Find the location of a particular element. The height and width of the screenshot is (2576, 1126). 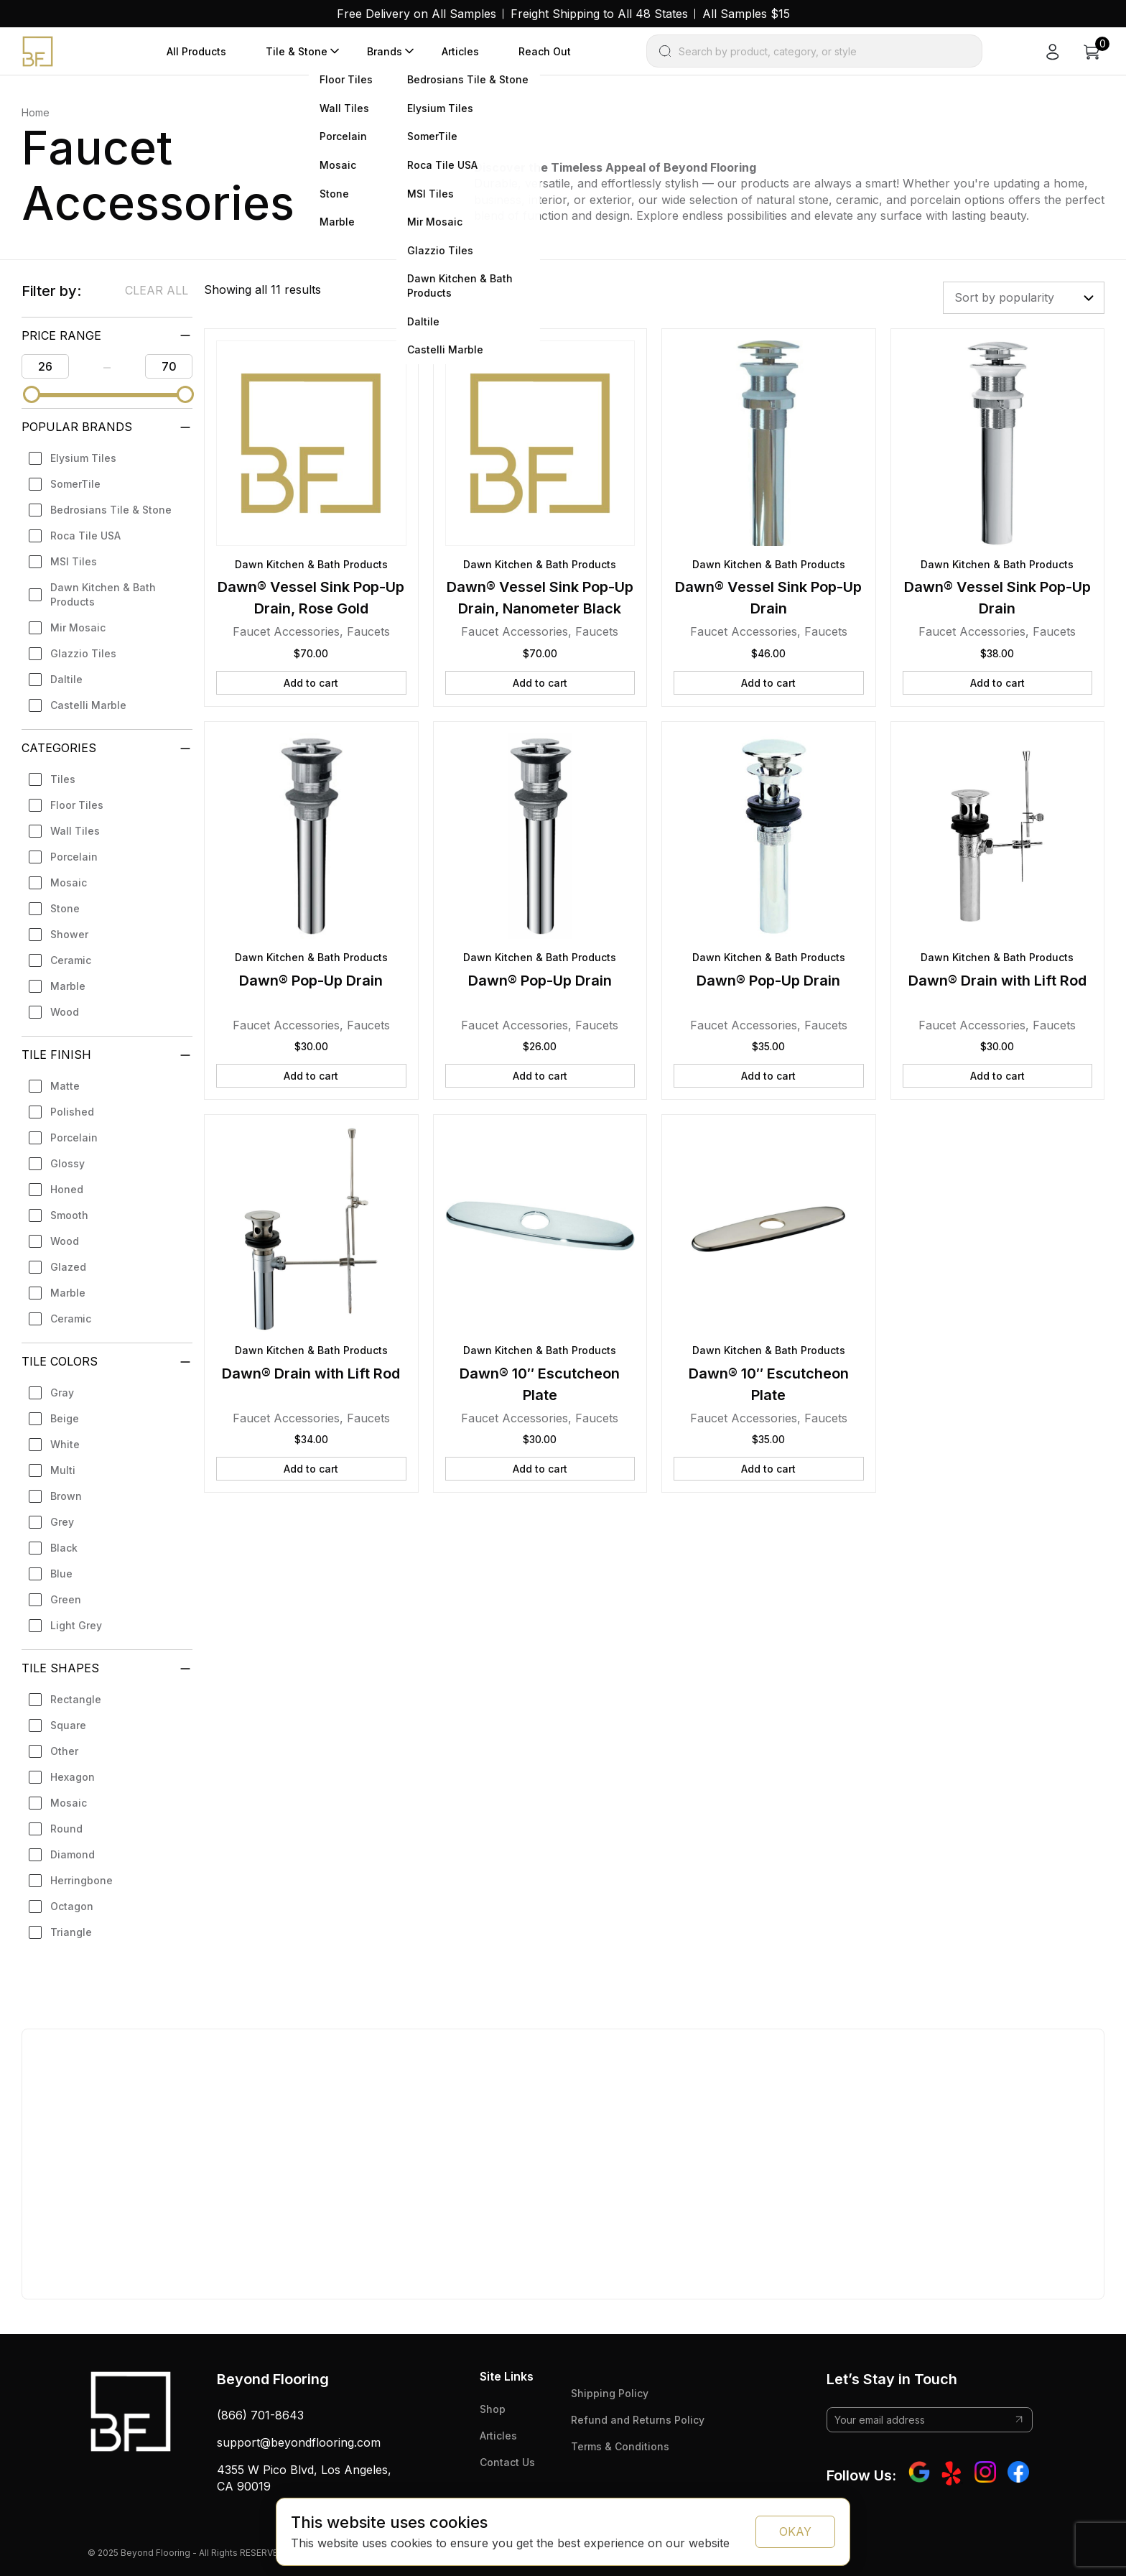

Terms & Conditions is located at coordinates (620, 2446).